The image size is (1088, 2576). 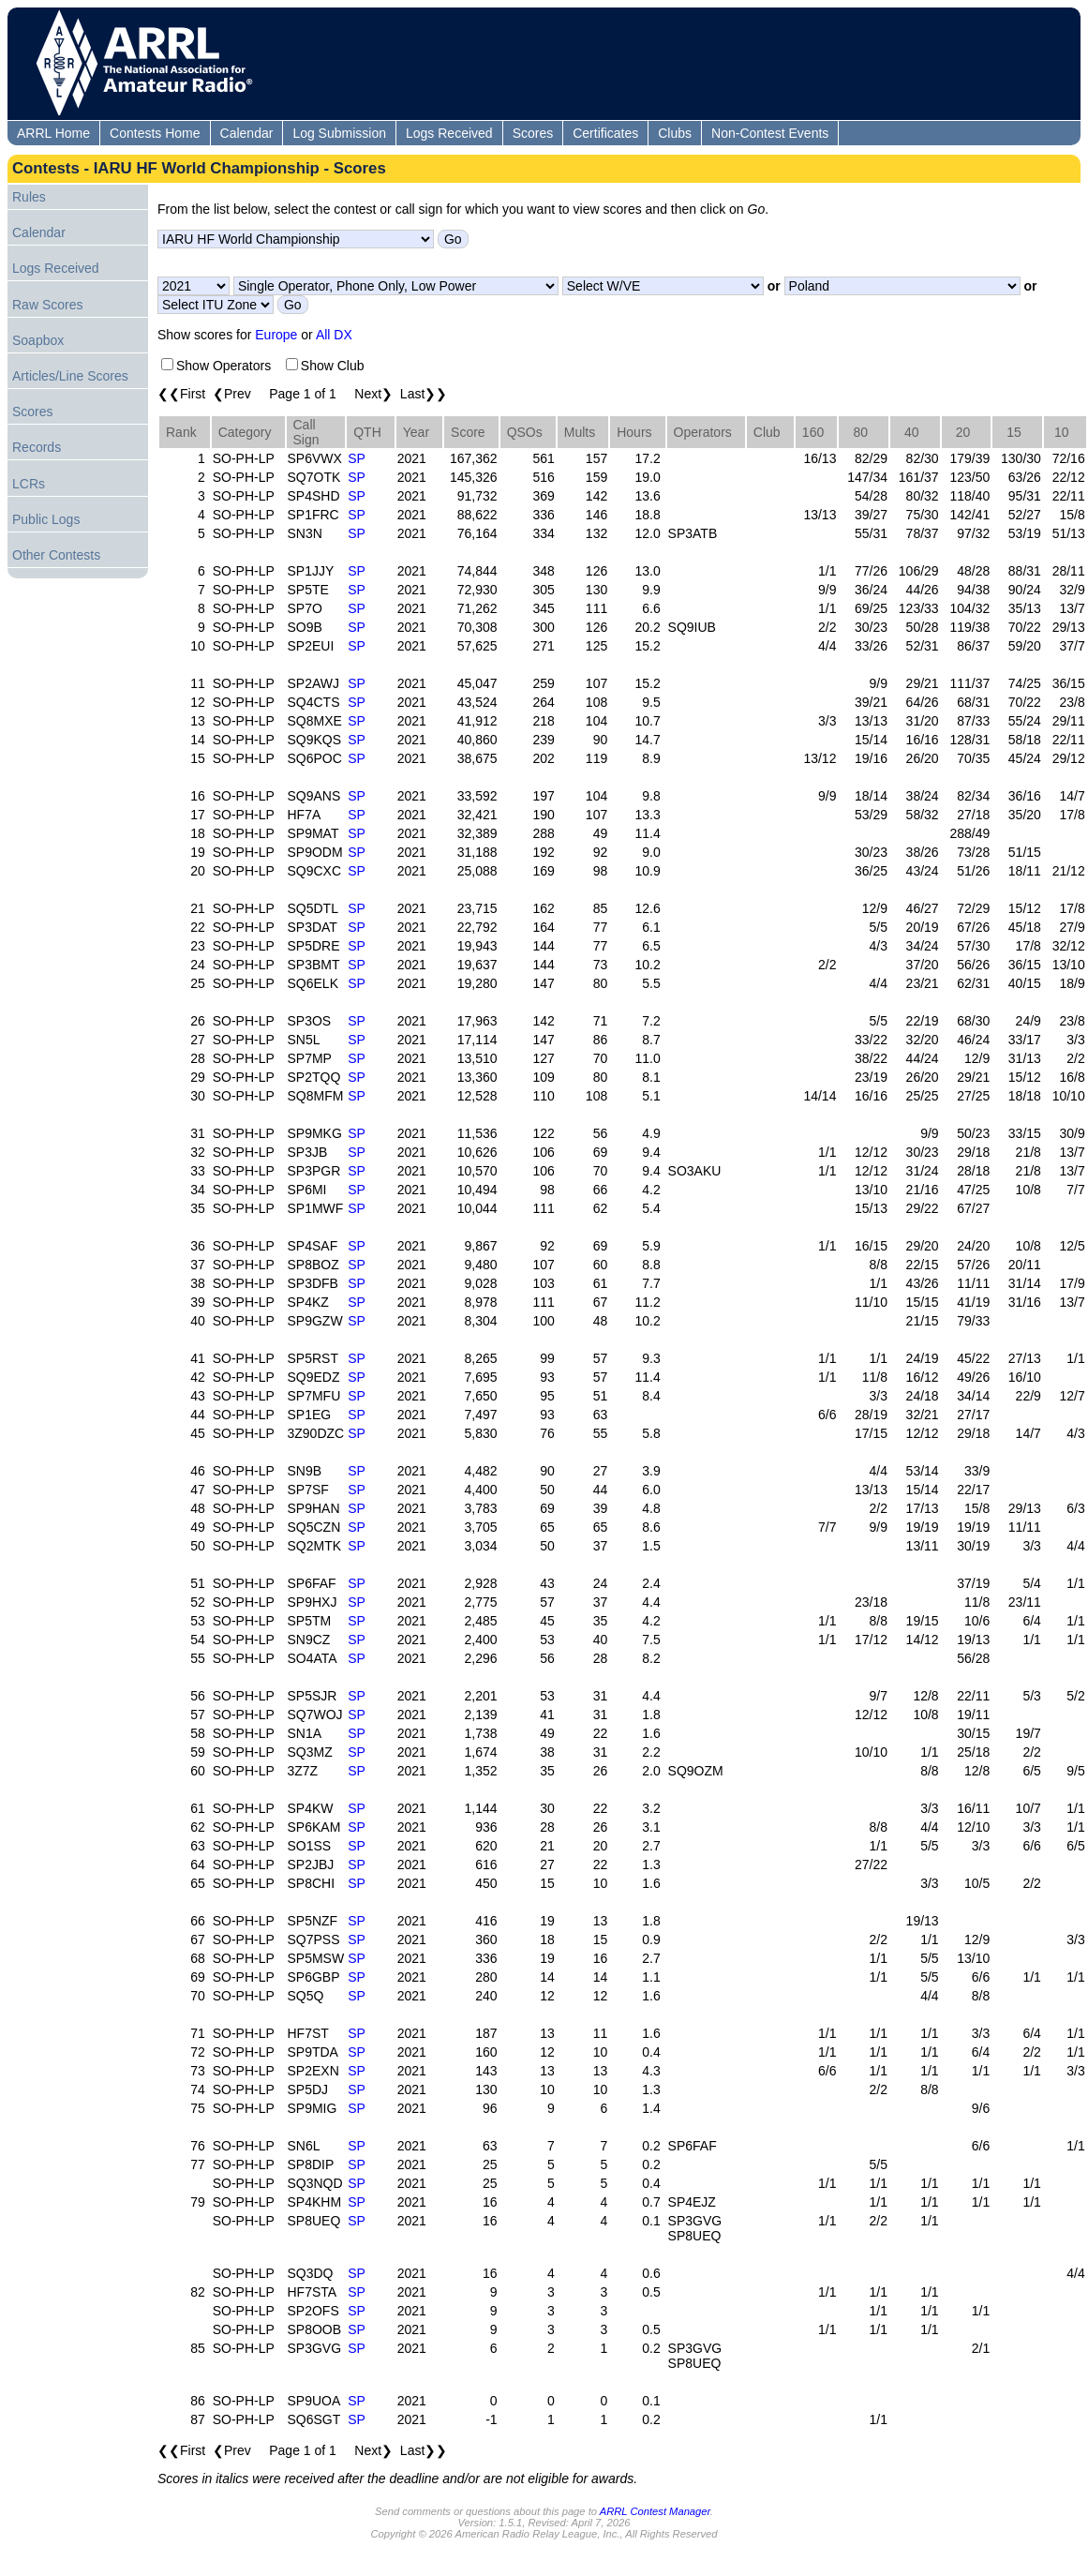 What do you see at coordinates (356, 458) in the screenshot?
I see `SP` at bounding box center [356, 458].